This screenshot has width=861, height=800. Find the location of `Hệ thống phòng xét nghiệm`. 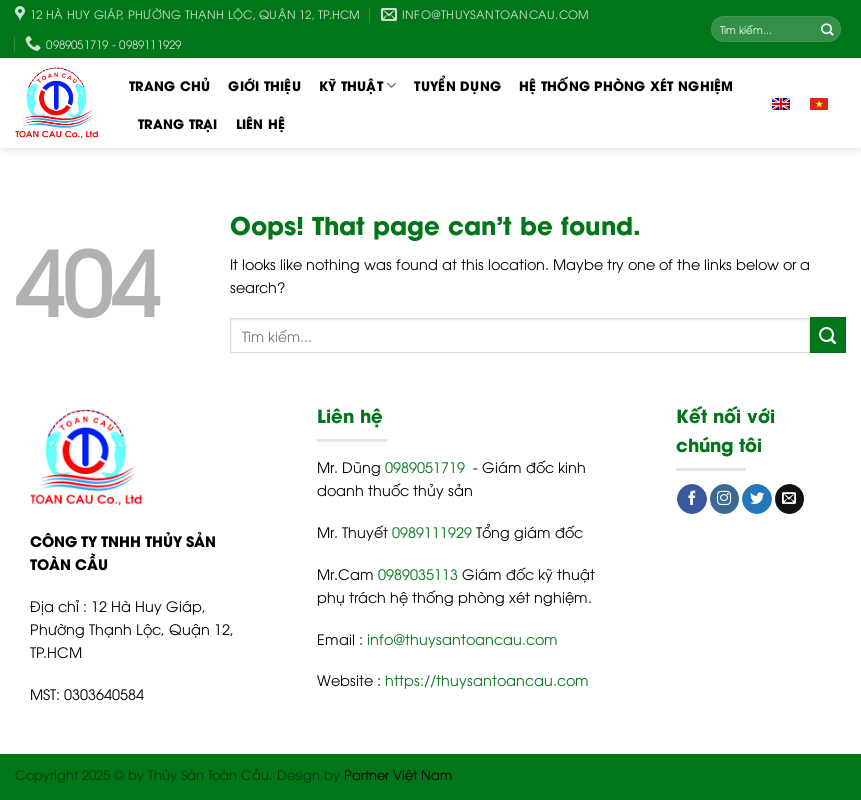

Hệ thống phòng xét nghiệm is located at coordinates (626, 84).